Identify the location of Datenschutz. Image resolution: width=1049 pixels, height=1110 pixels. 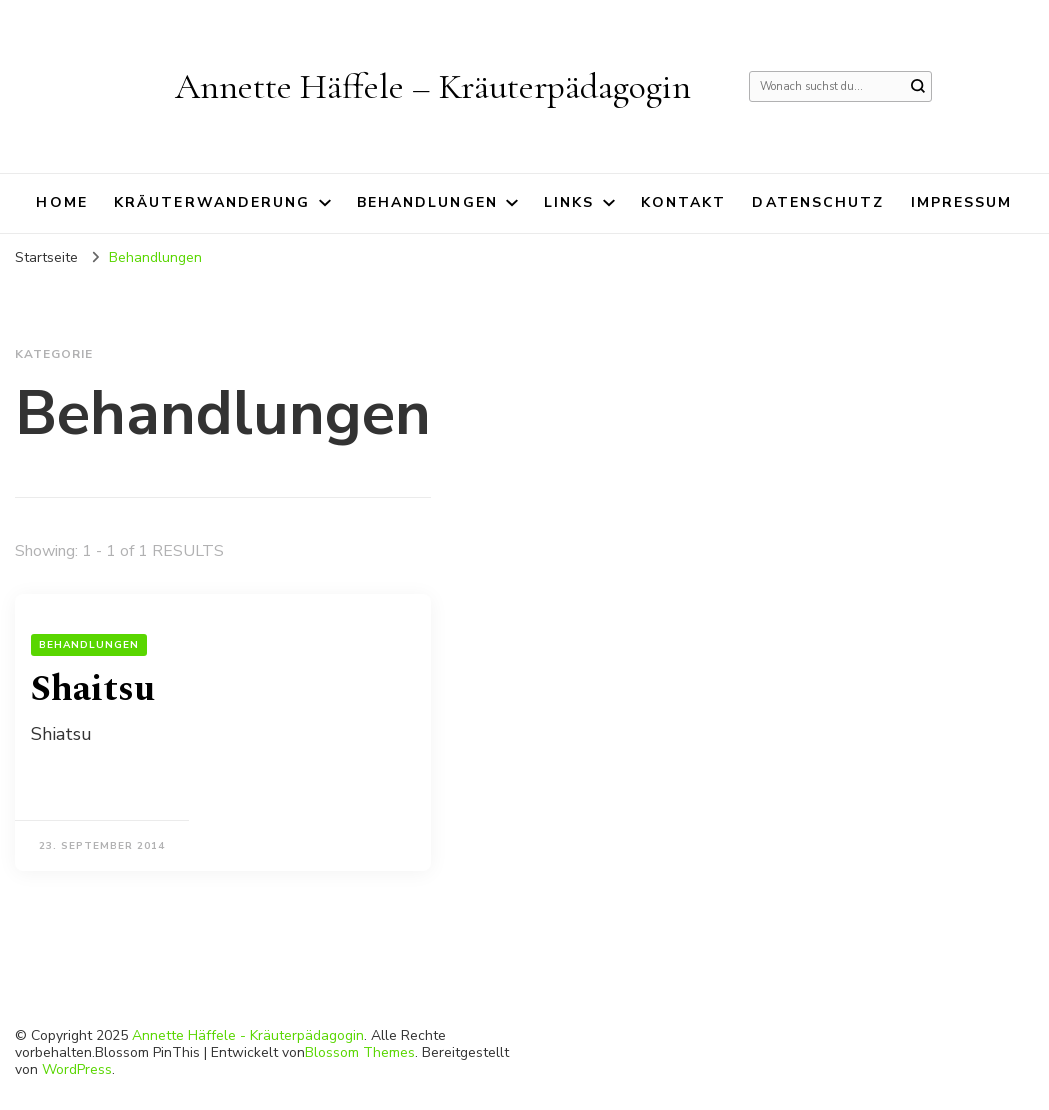
(818, 202).